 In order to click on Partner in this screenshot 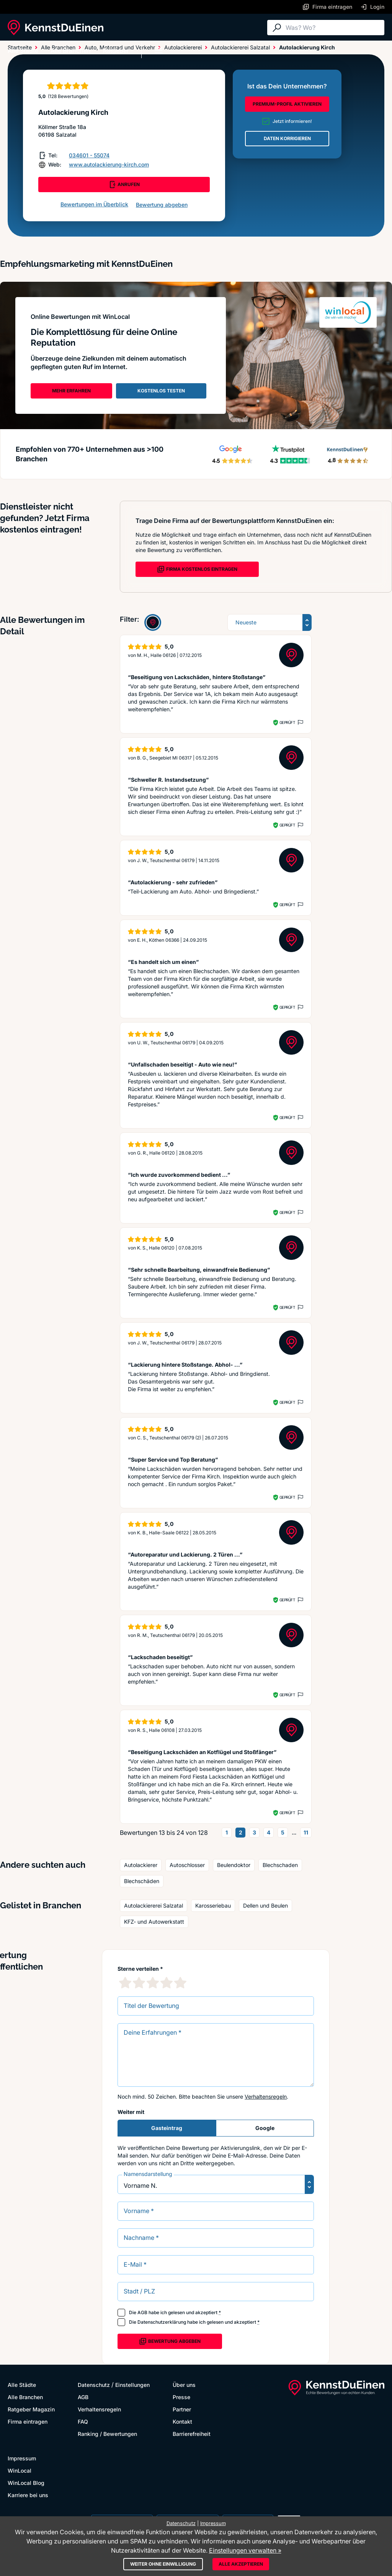, I will do `click(182, 2409)`.